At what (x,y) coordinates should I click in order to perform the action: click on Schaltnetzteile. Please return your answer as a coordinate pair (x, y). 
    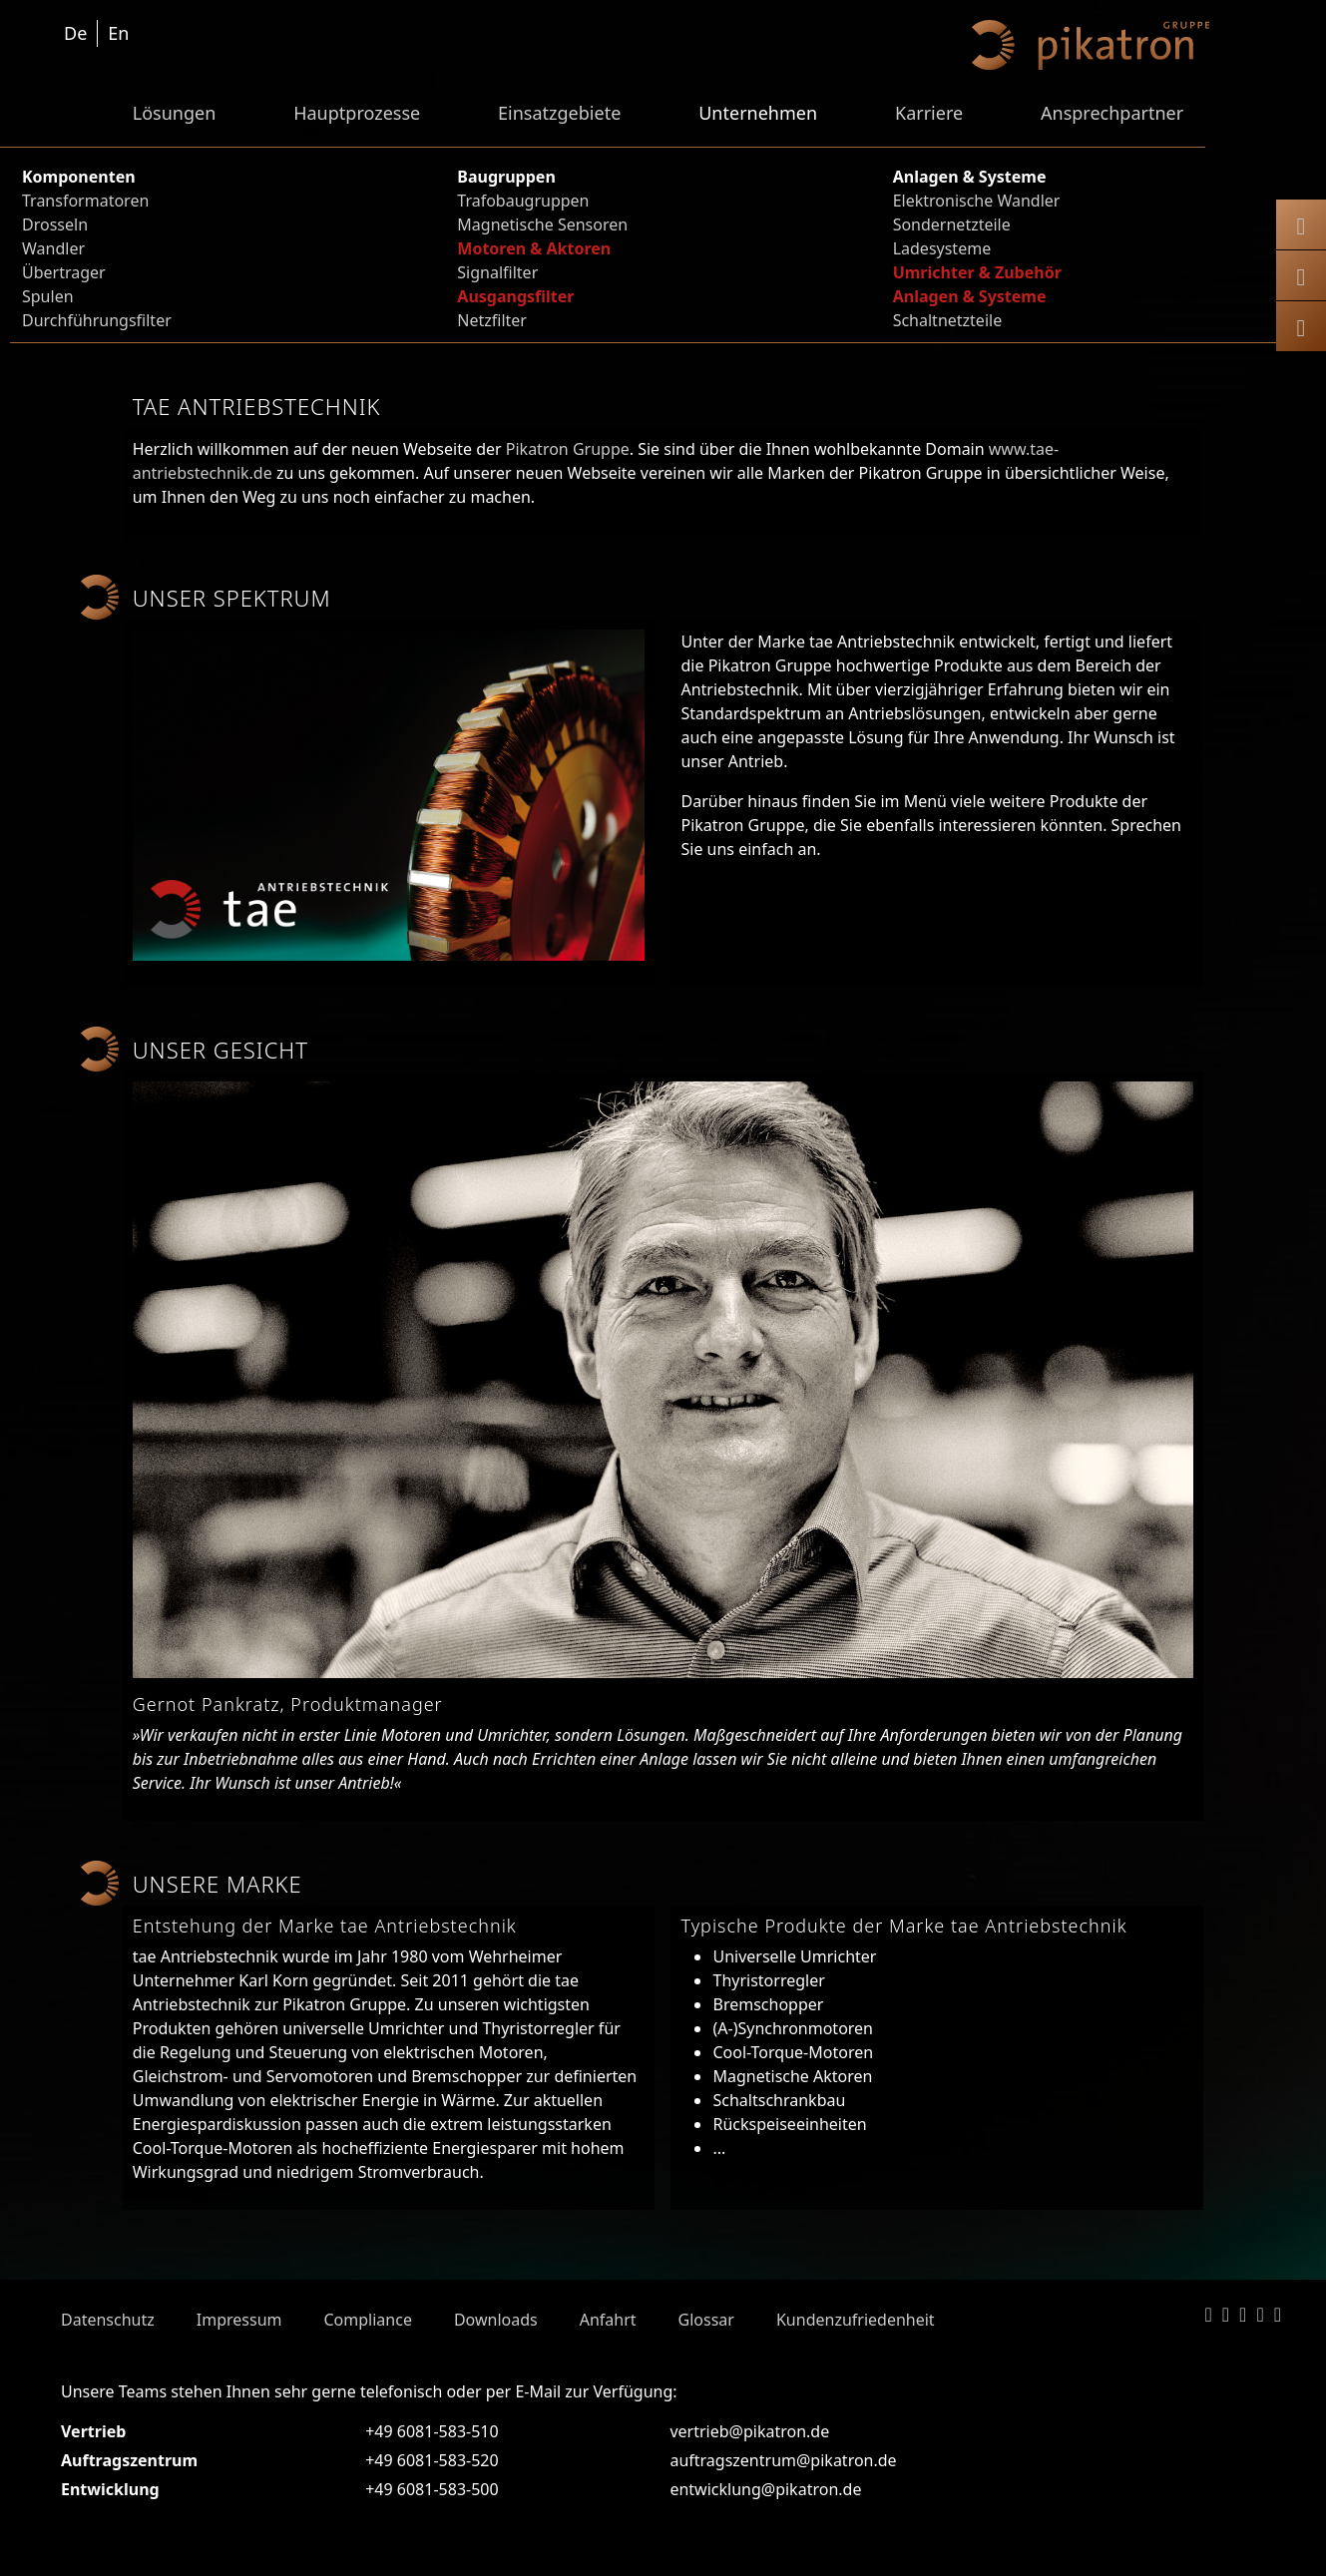
    Looking at the image, I should click on (948, 320).